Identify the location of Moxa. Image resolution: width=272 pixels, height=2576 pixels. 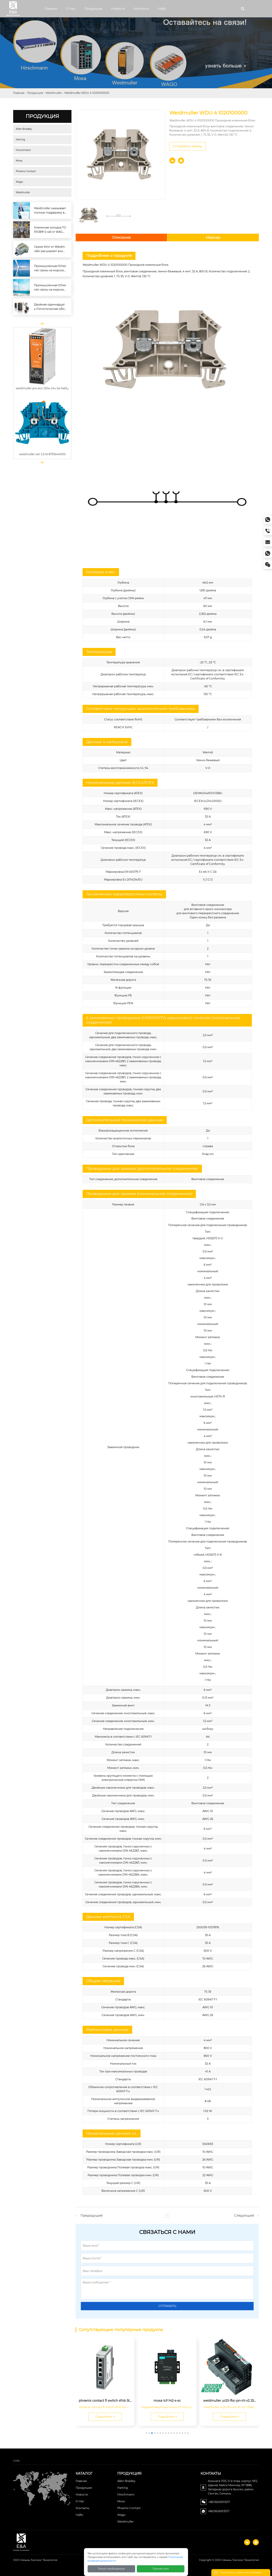
(19, 160).